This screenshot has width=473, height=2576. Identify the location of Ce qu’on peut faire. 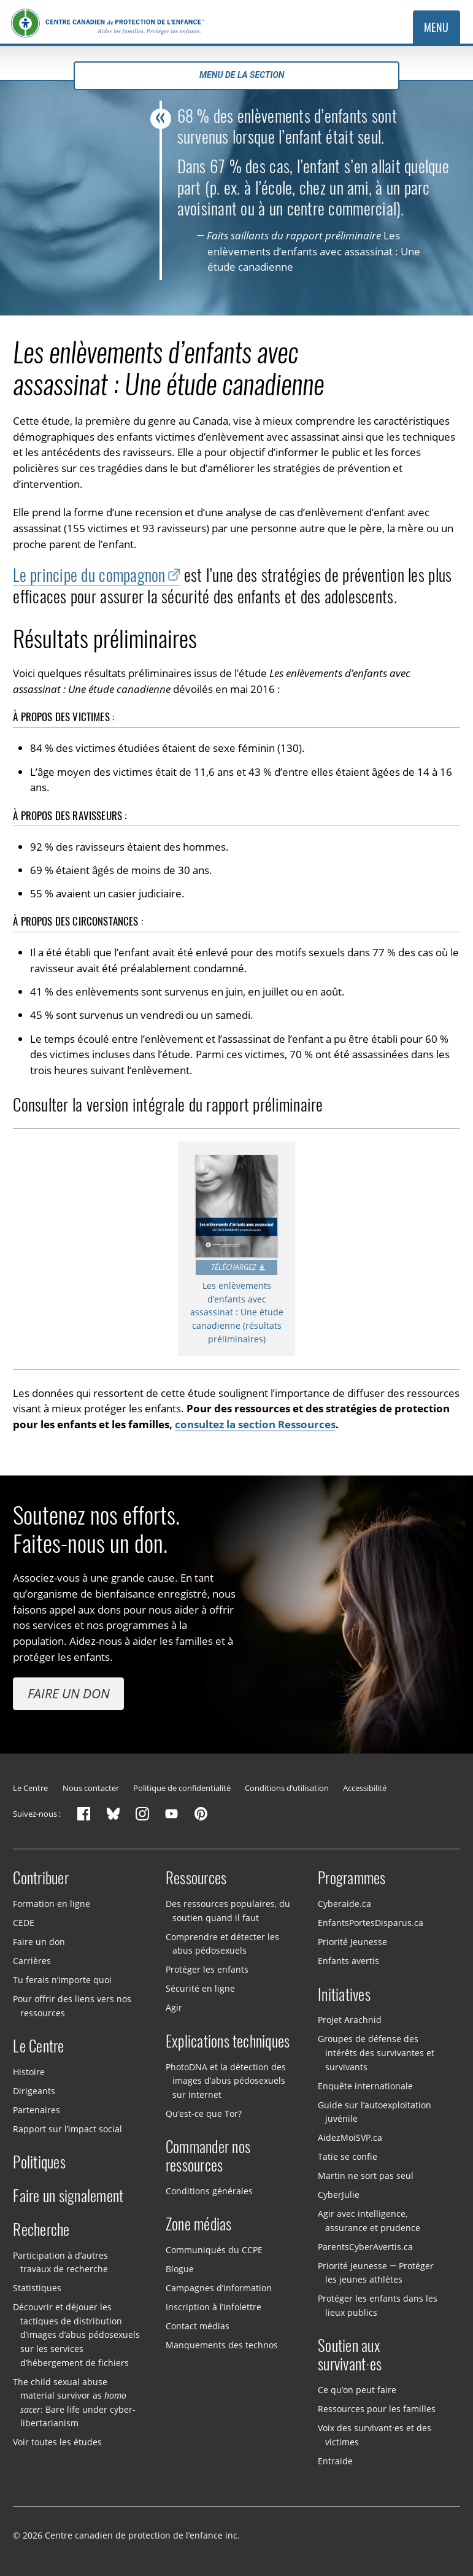
(357, 2390).